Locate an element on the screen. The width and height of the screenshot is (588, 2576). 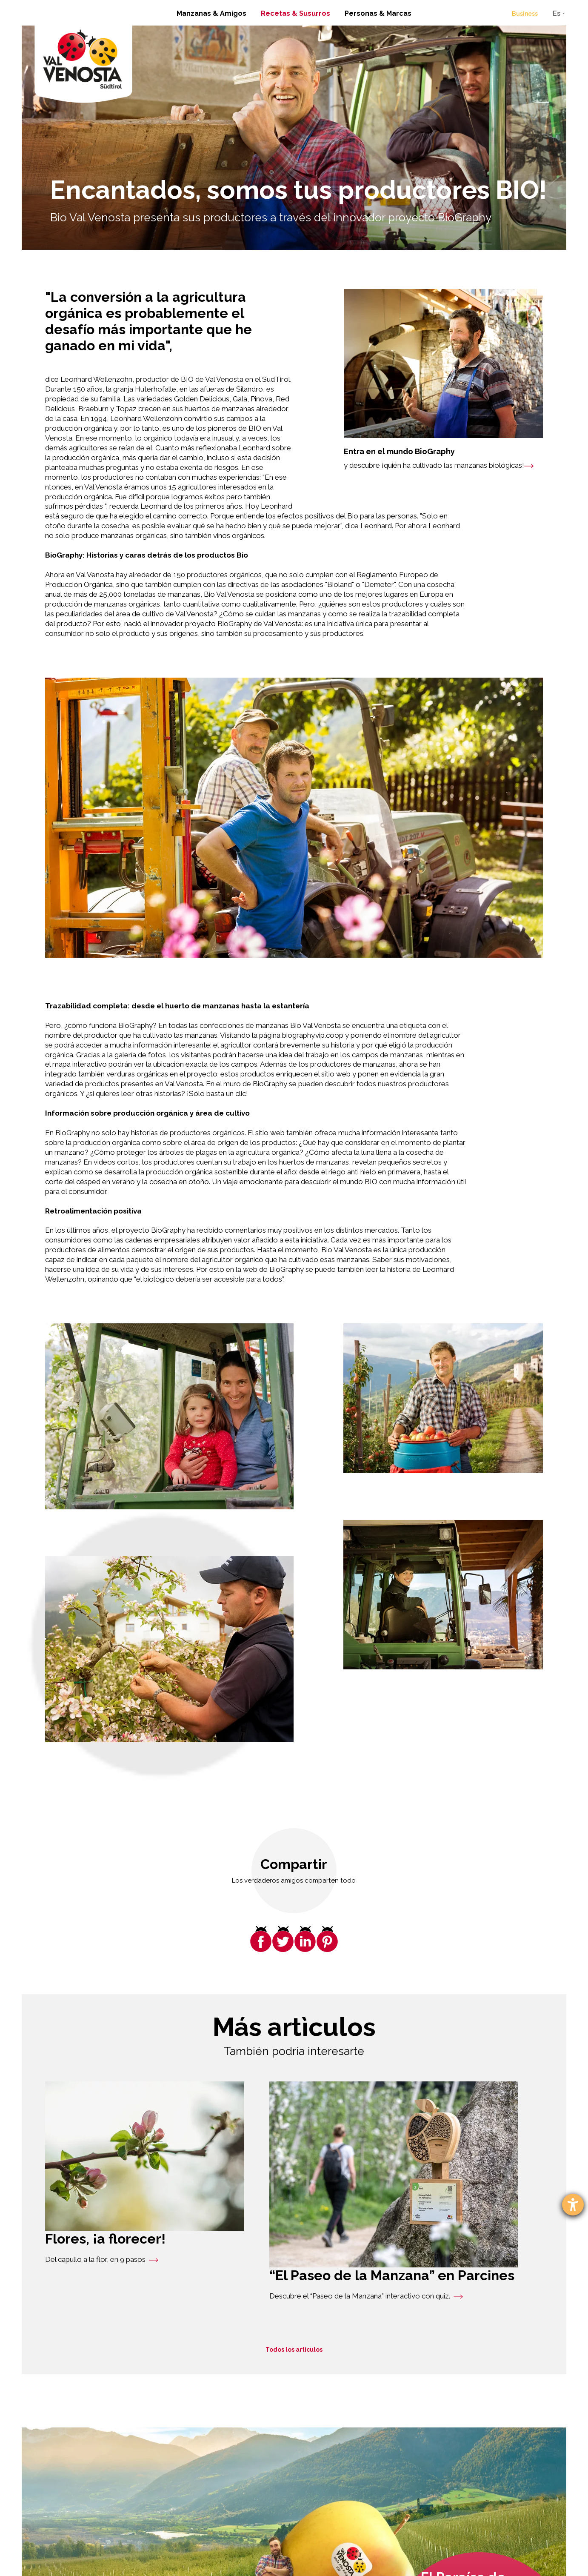
Es is located at coordinates (556, 13).